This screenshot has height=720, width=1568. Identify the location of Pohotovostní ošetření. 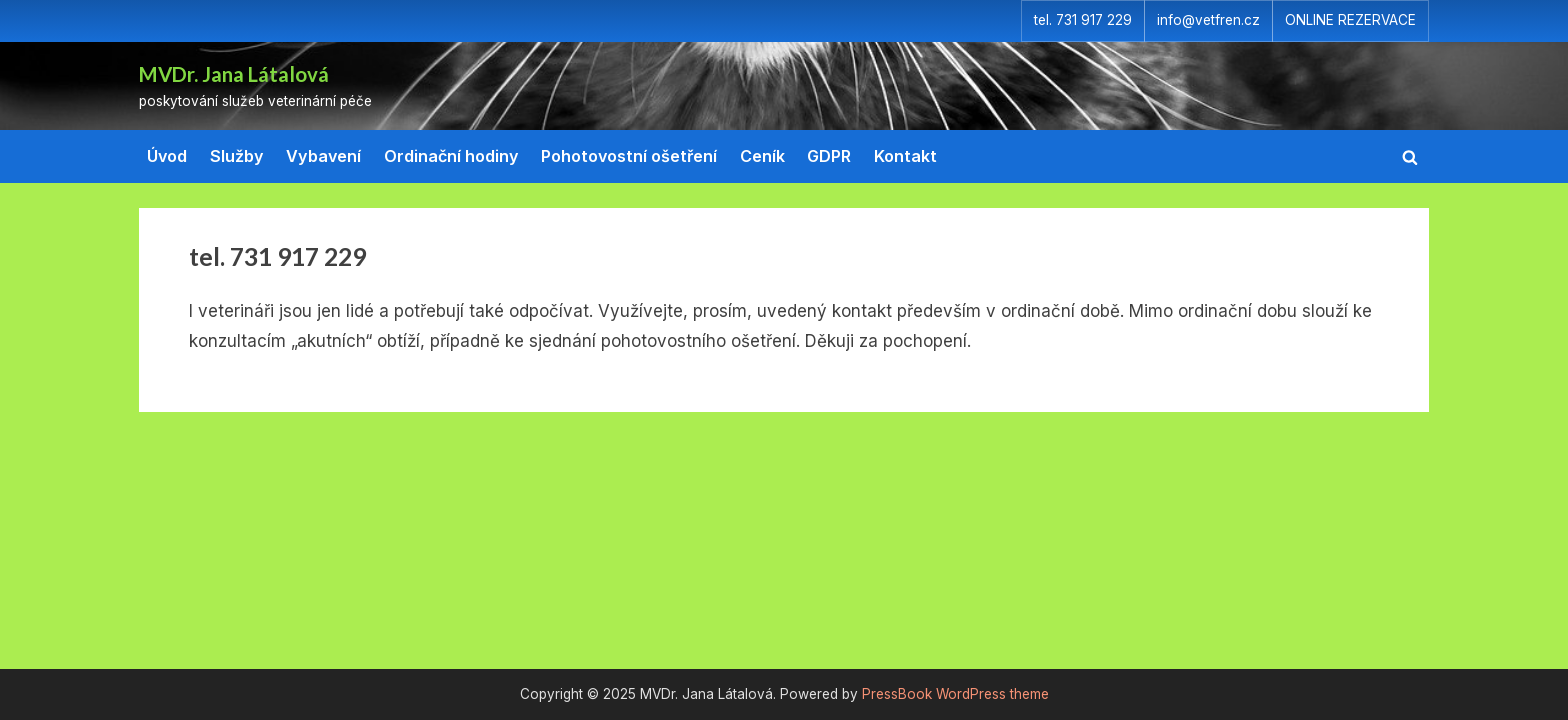
(629, 156).